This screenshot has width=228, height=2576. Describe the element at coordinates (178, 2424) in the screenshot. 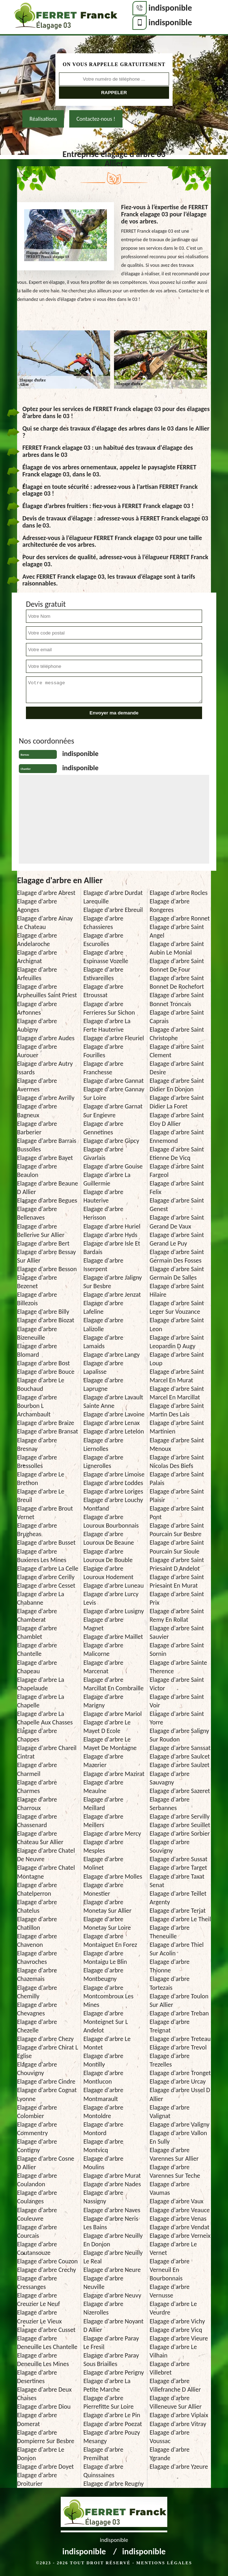

I see `Elagage d'arbre Vitray` at that location.